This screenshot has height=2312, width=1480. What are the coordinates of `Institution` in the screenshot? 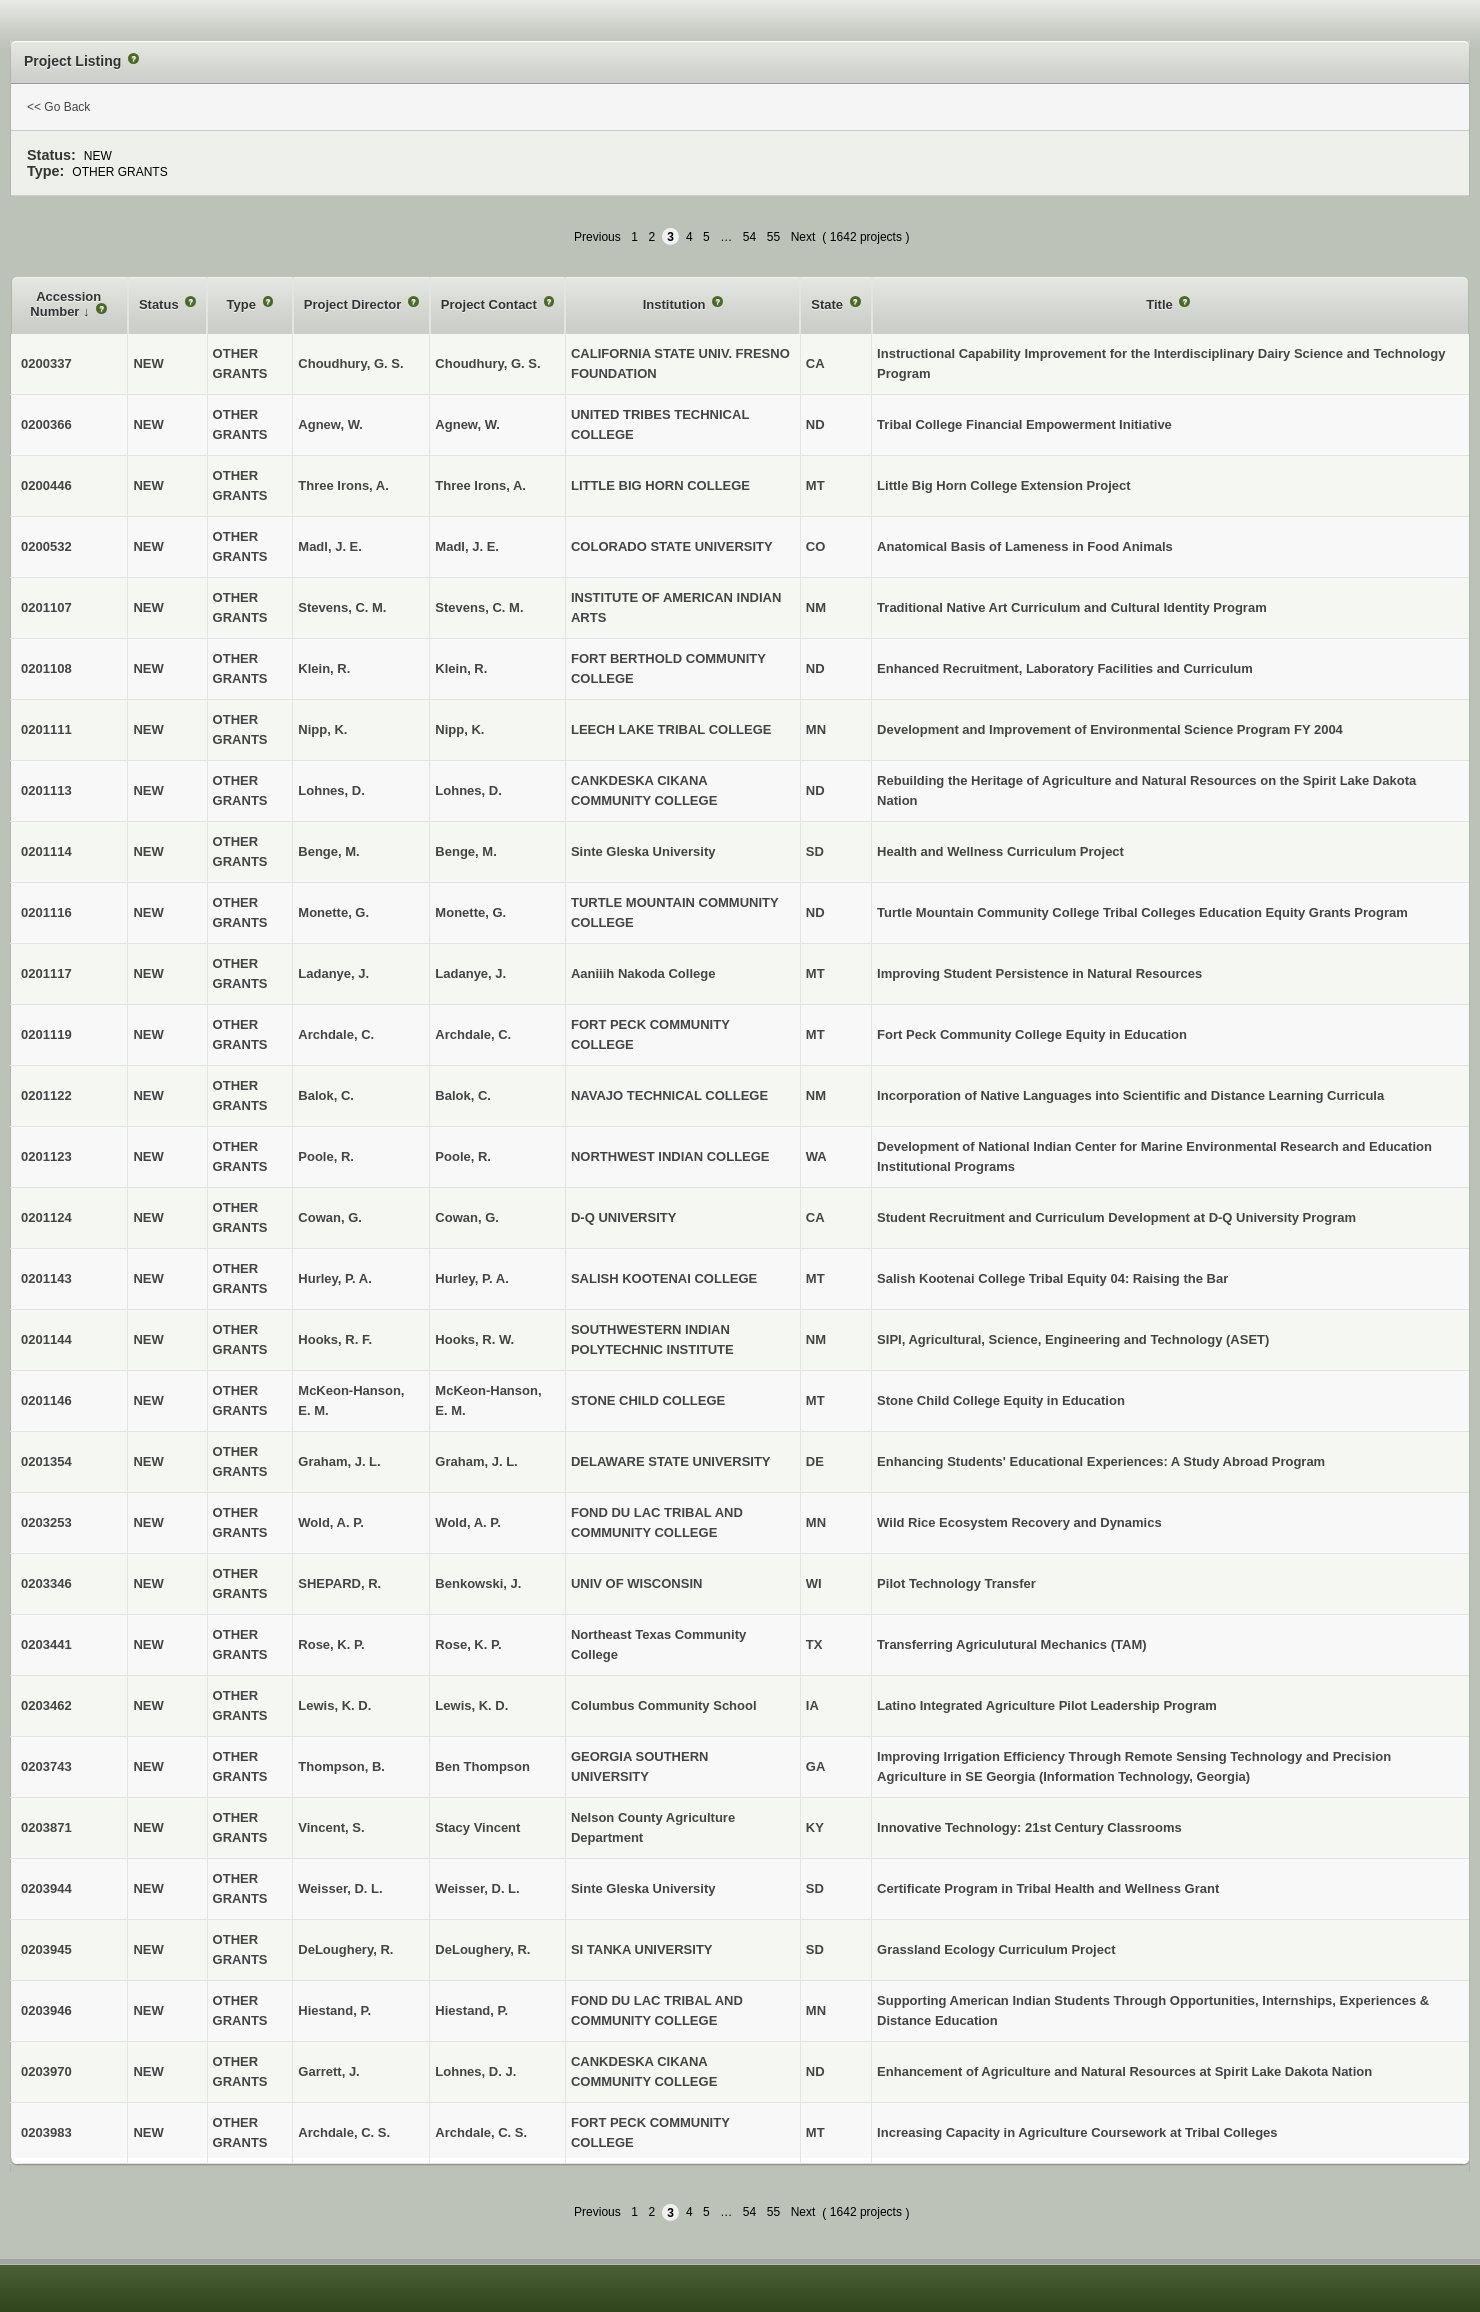 It's located at (676, 304).